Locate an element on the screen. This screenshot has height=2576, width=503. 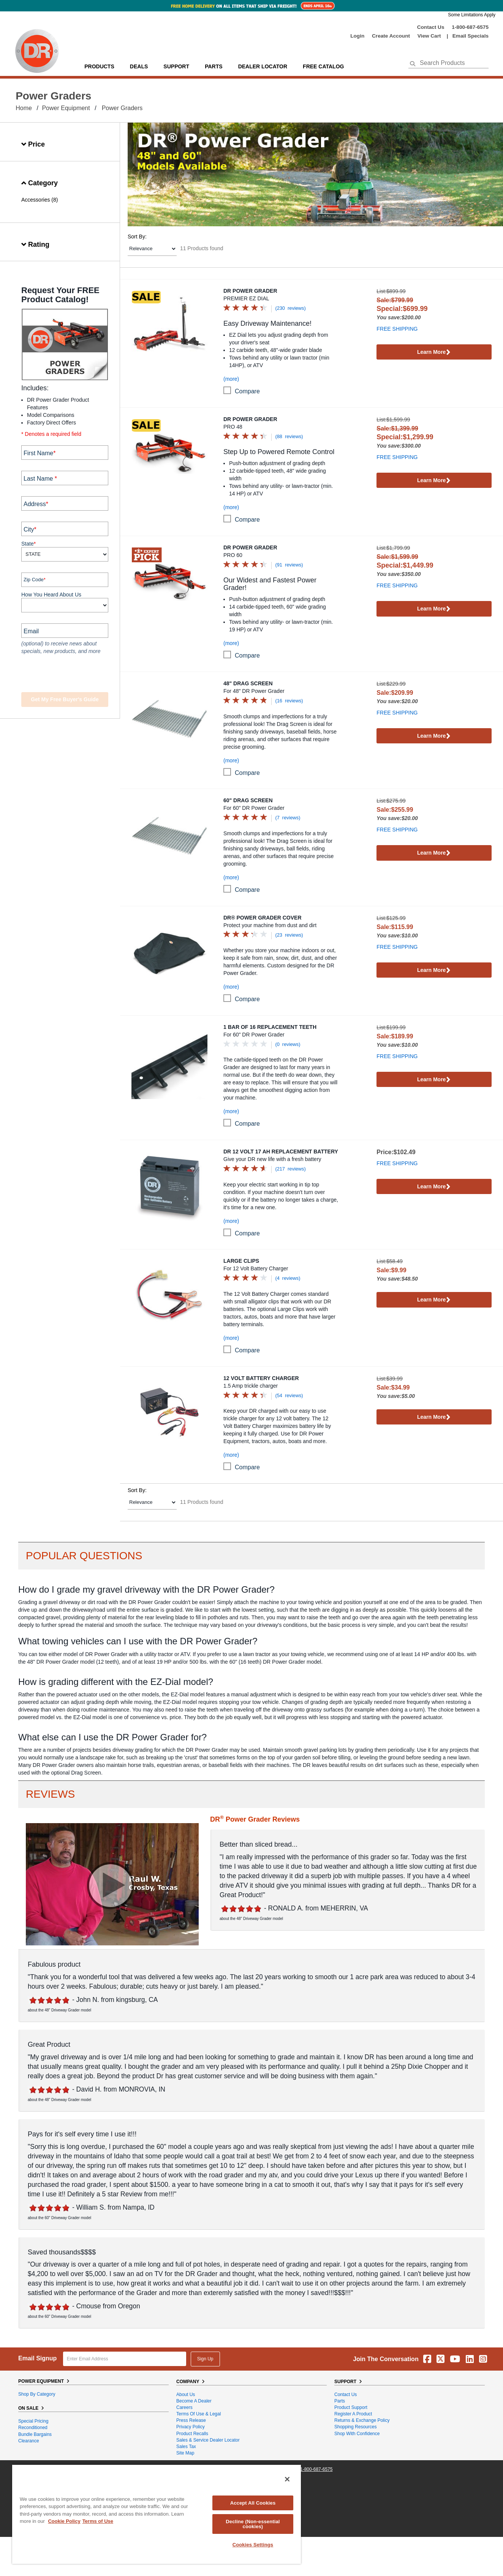
Cookies Settings [Cookies Settings, Opens the preference center dialog] is located at coordinates (253, 2545).